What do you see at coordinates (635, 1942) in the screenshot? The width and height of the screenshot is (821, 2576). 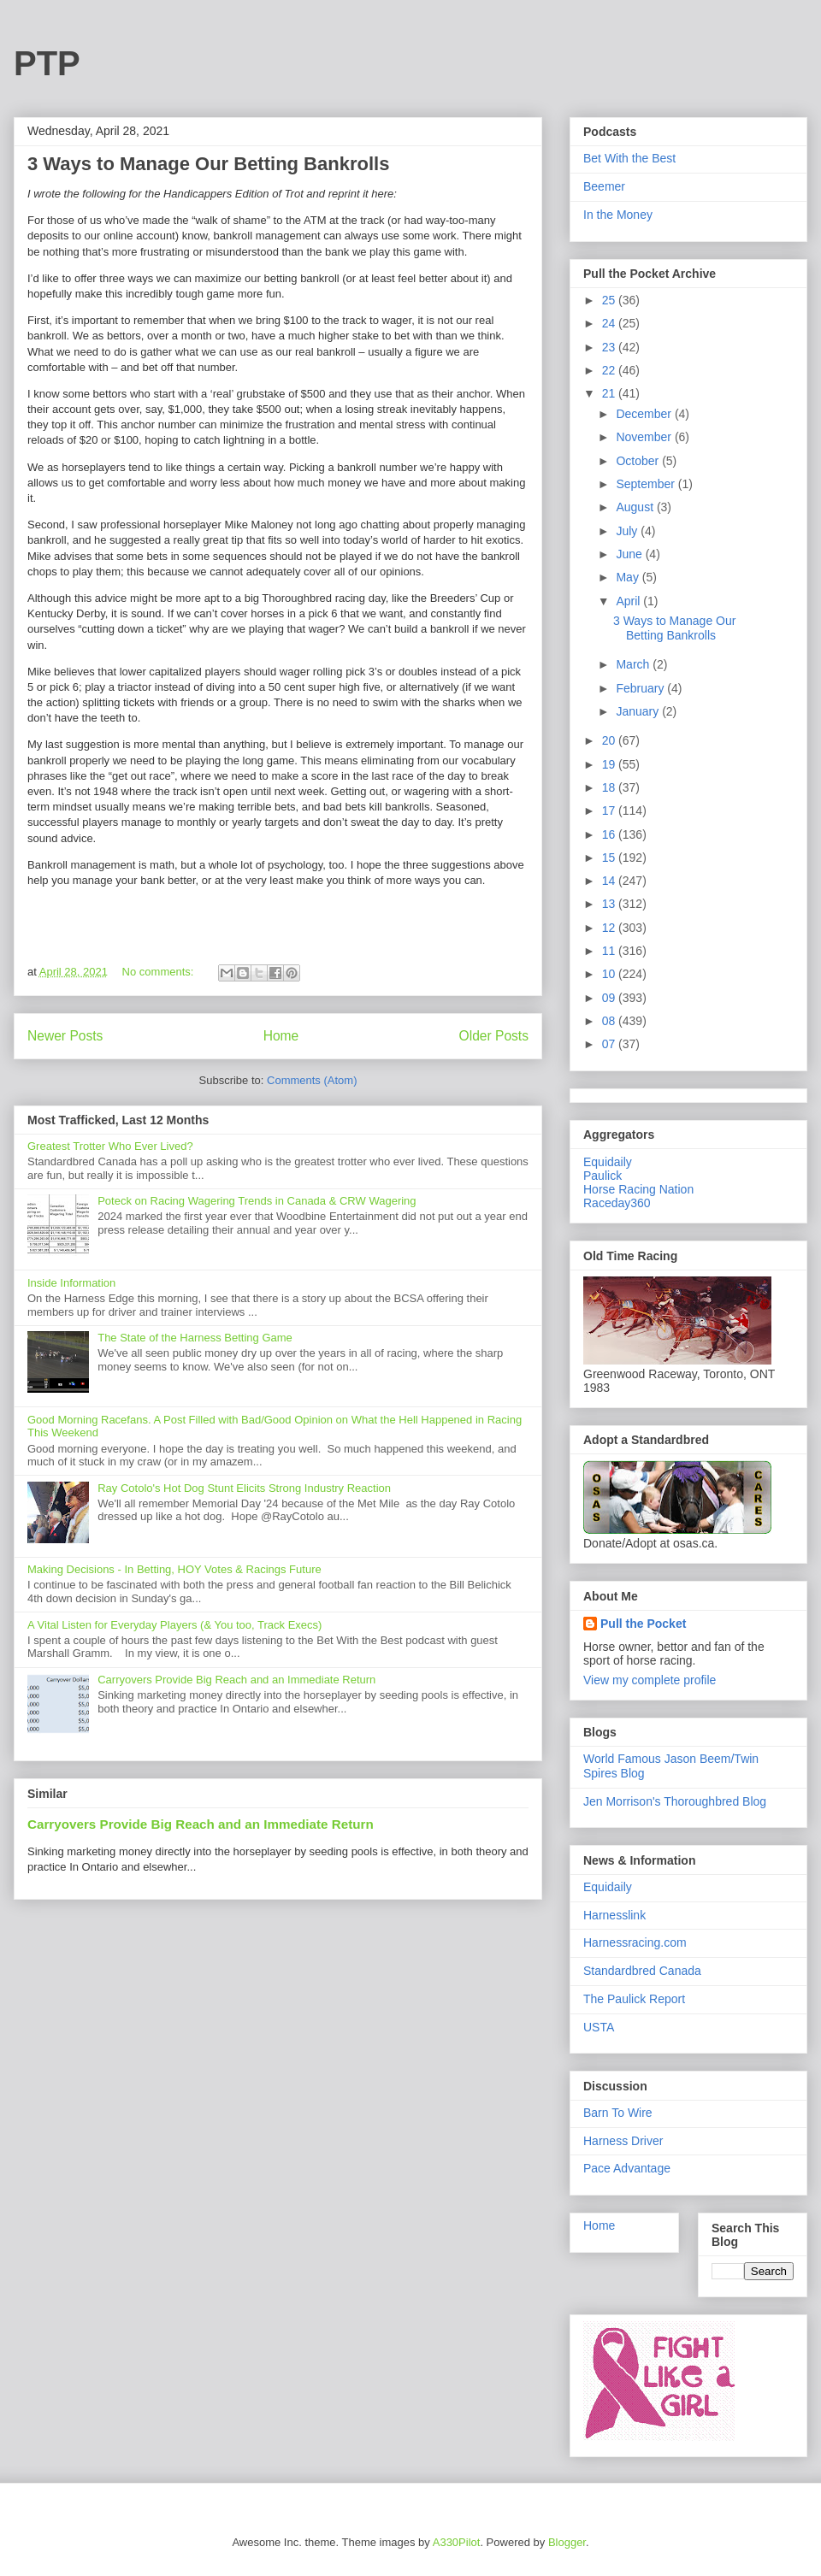 I see `Harnessracing.com` at bounding box center [635, 1942].